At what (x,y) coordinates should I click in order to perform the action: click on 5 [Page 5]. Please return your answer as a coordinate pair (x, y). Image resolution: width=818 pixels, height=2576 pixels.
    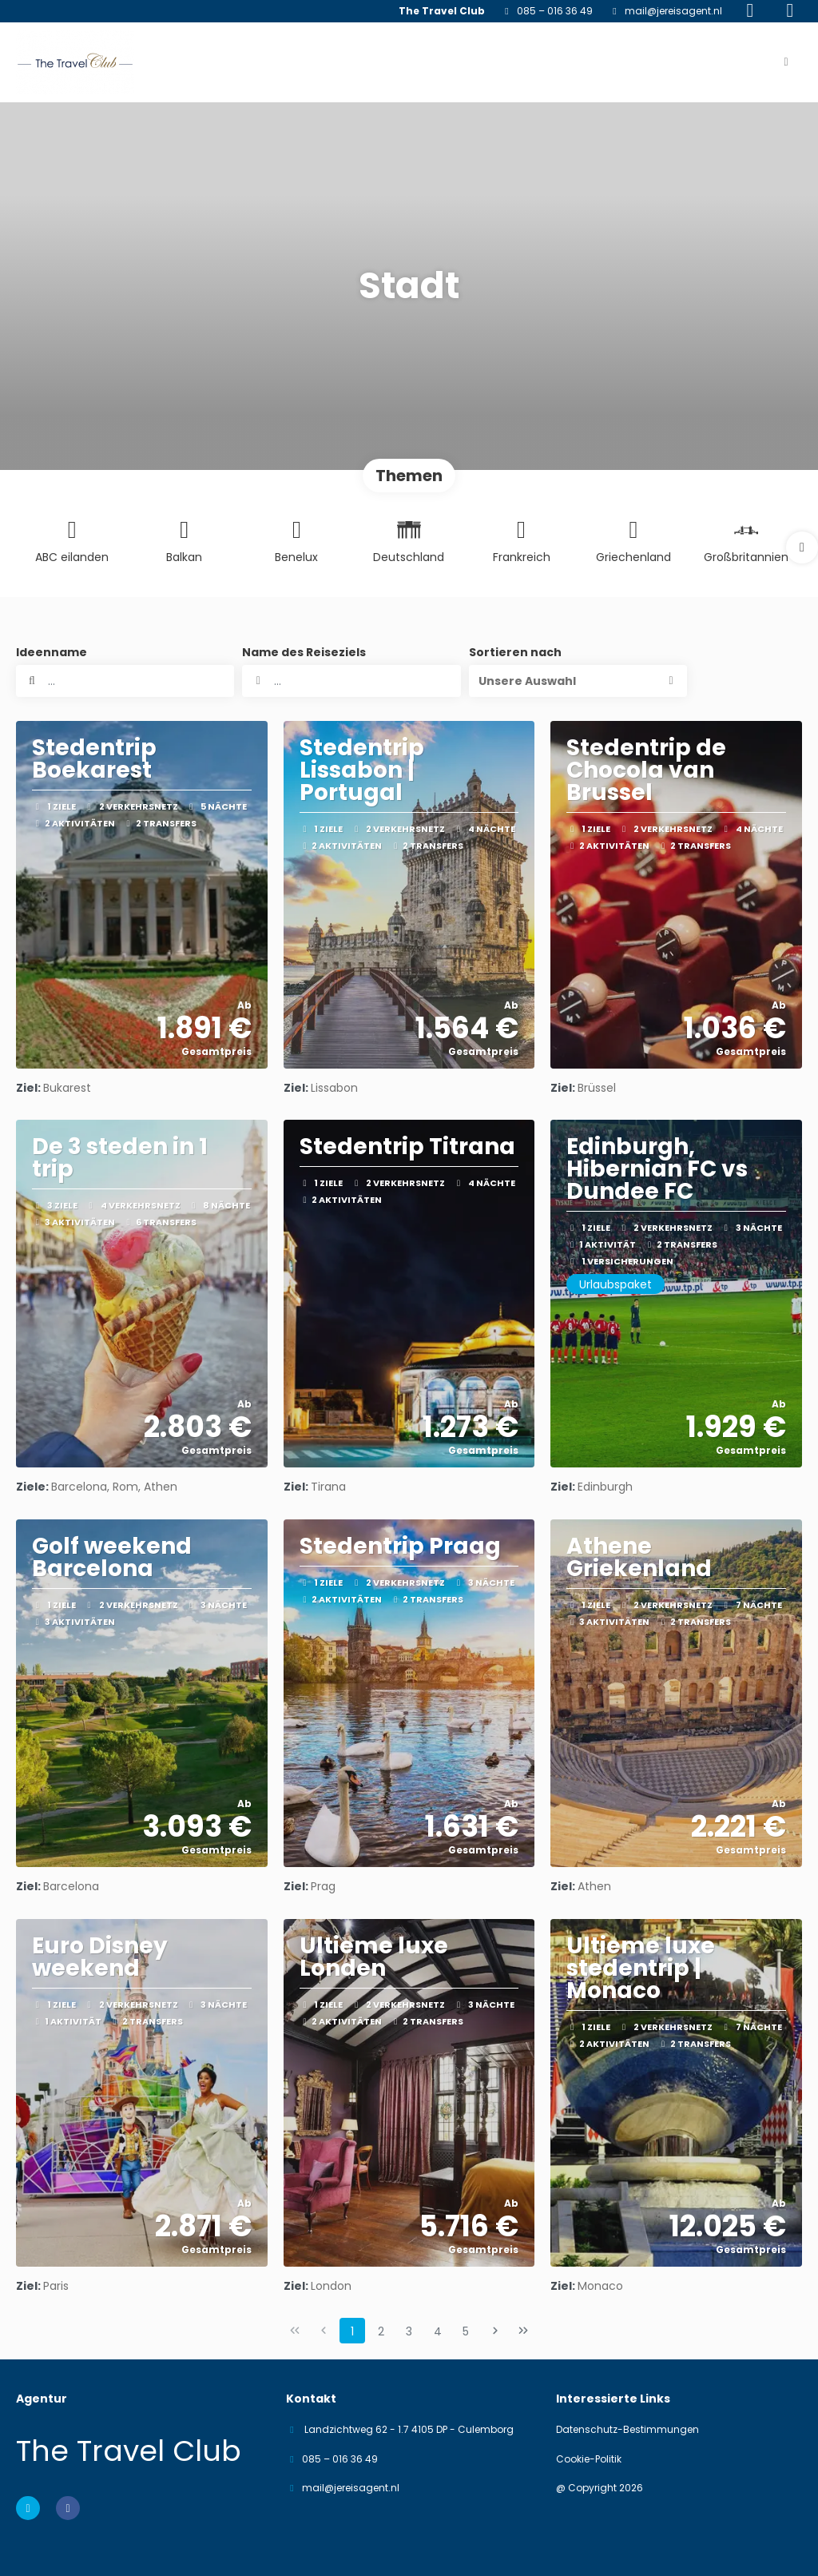
    Looking at the image, I should click on (466, 2331).